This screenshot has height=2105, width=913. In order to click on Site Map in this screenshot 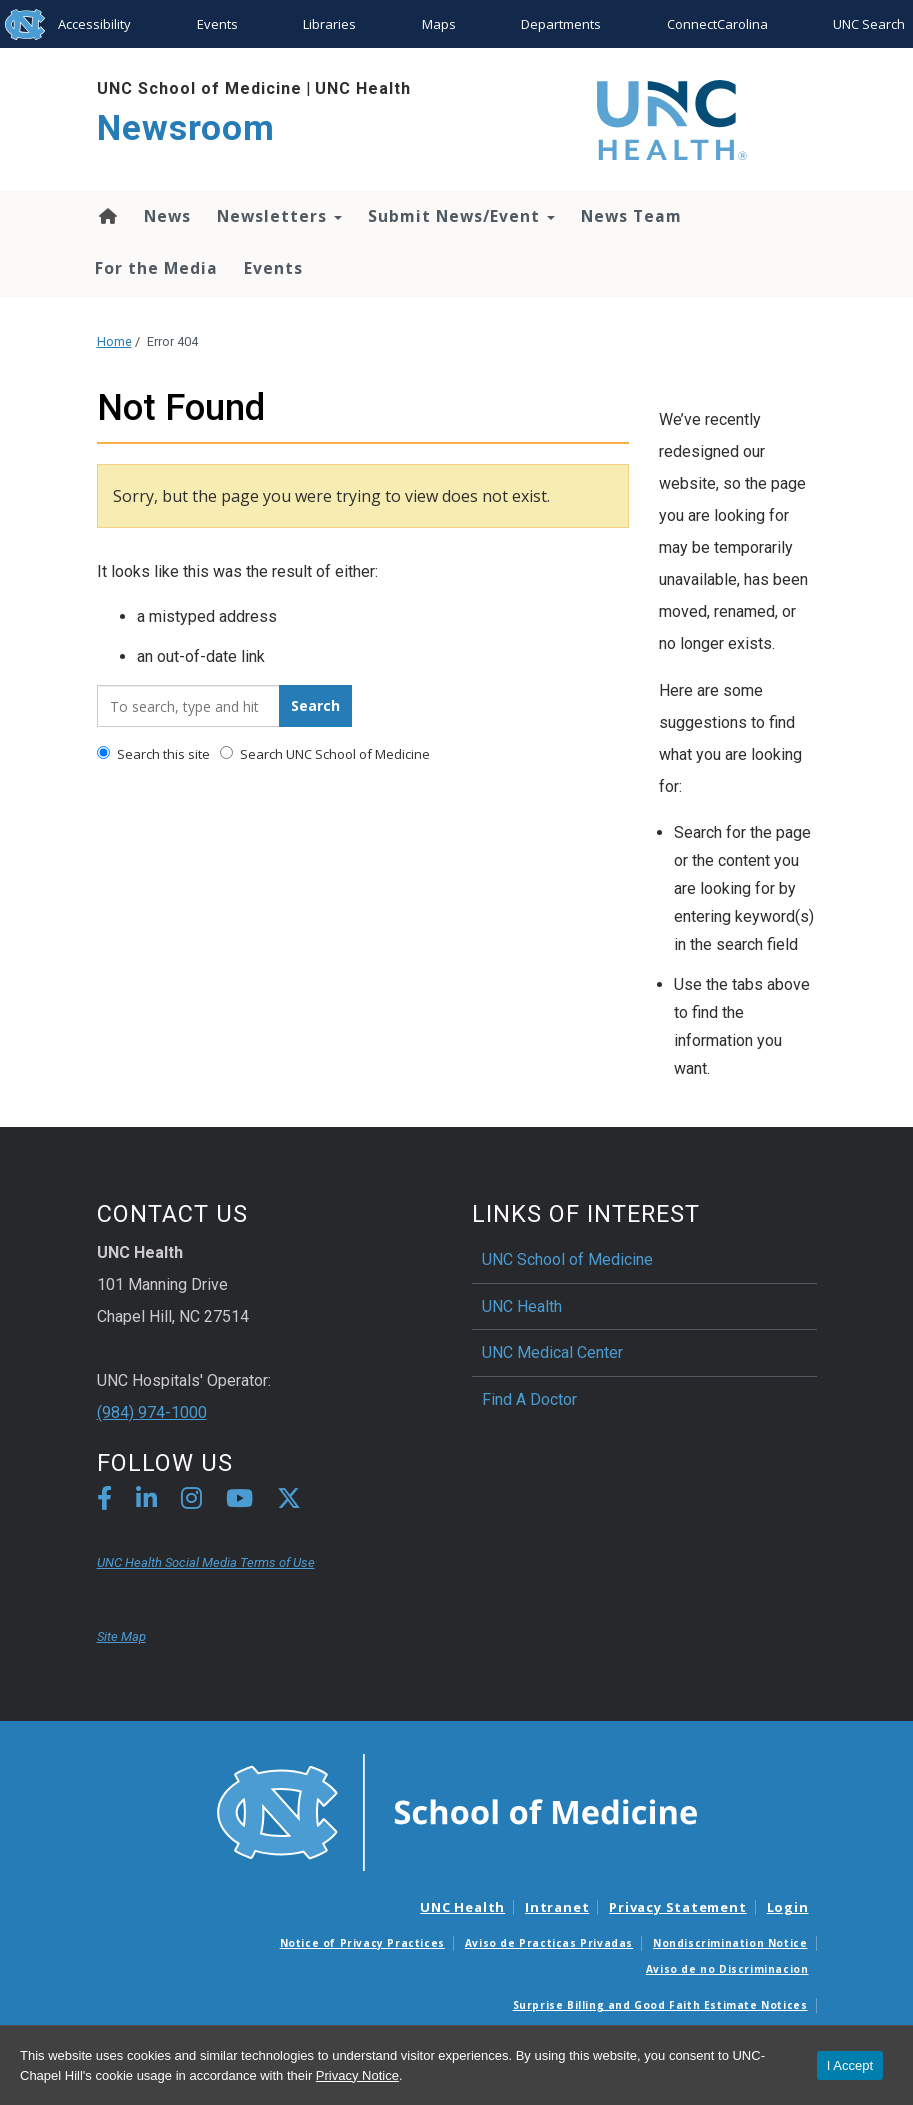, I will do `click(121, 1636)`.